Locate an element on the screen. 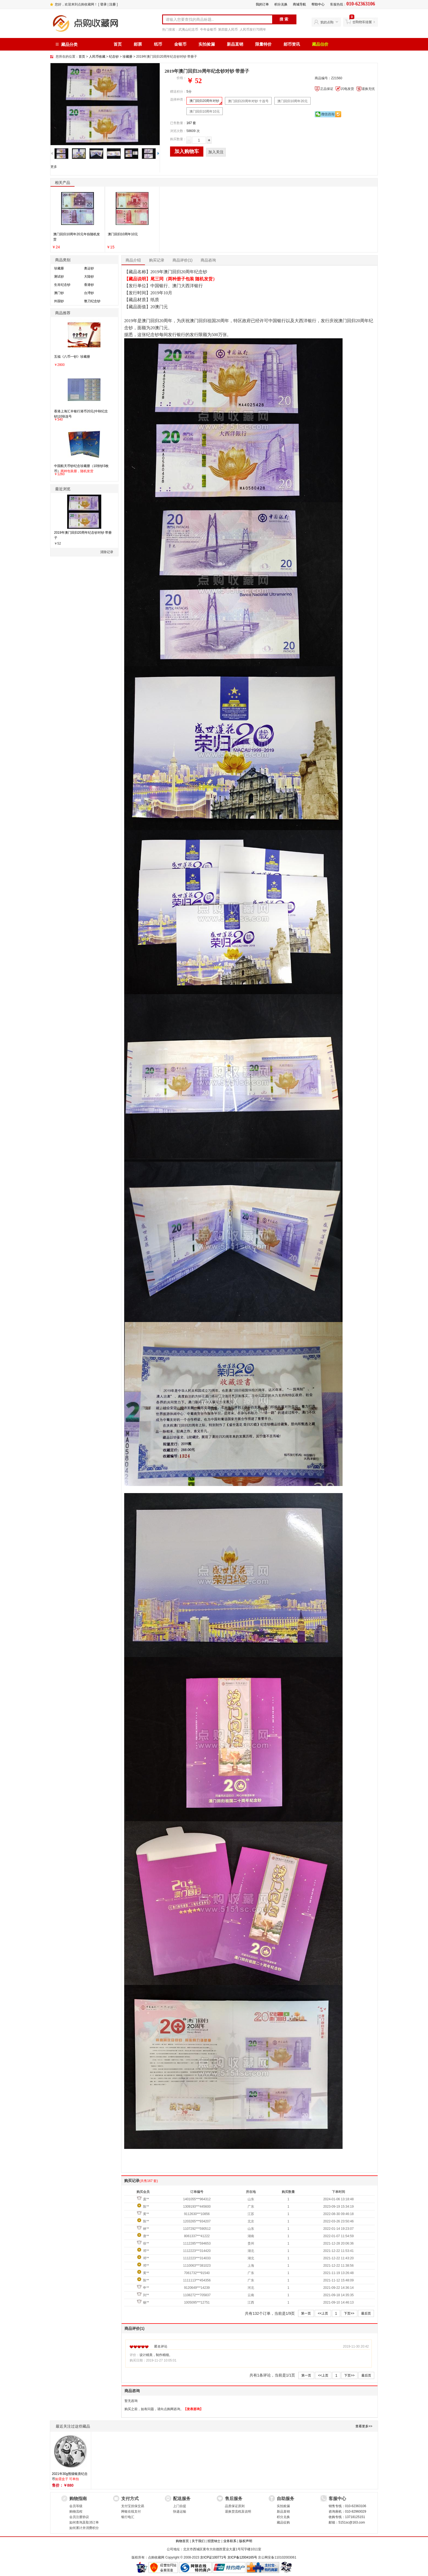 The image size is (428, 2576). 外国钞 is located at coordinates (59, 301).